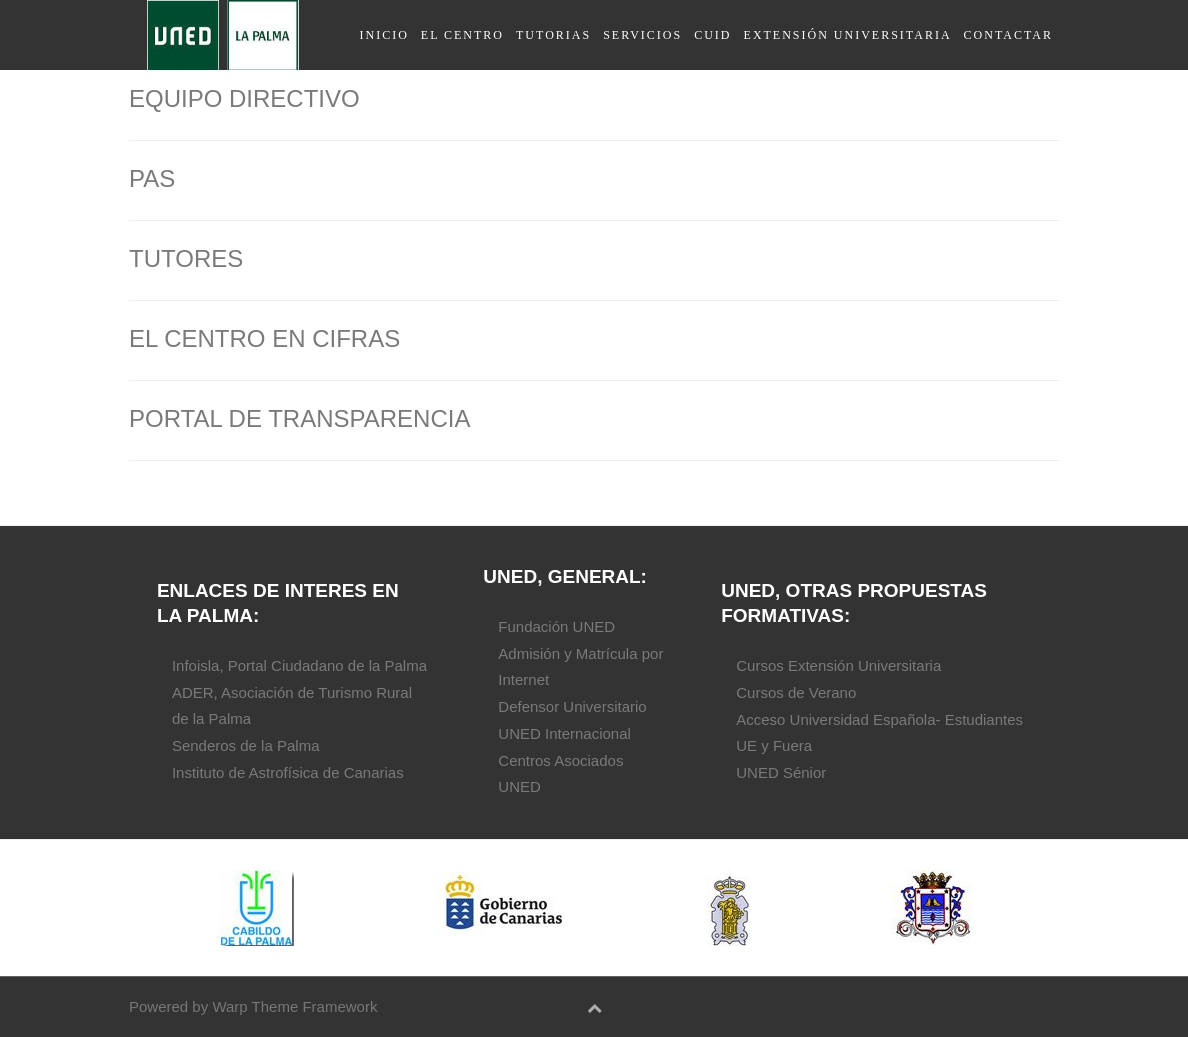  Describe the element at coordinates (299, 665) in the screenshot. I see `Infoisla, Portal Ciudadano de la Palma` at that location.